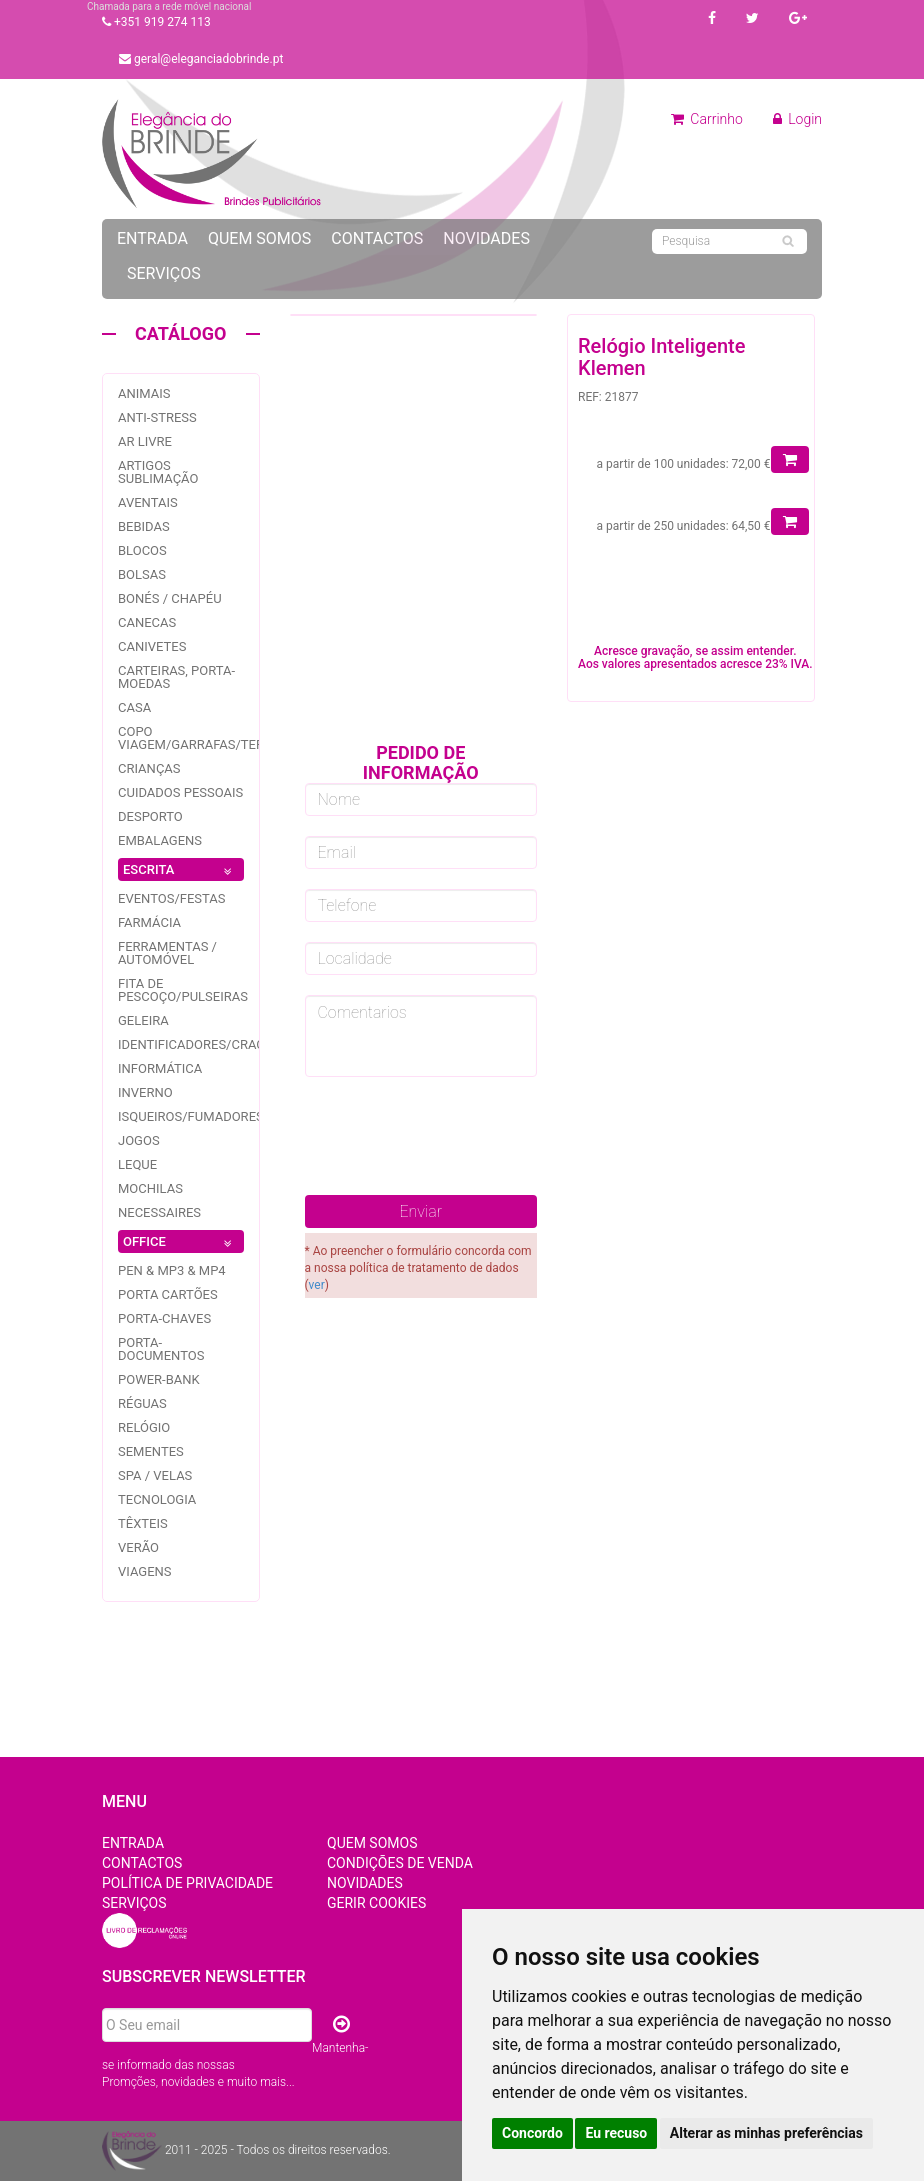 This screenshot has height=2181, width=924. Describe the element at coordinates (152, 646) in the screenshot. I see `Canivetes` at that location.